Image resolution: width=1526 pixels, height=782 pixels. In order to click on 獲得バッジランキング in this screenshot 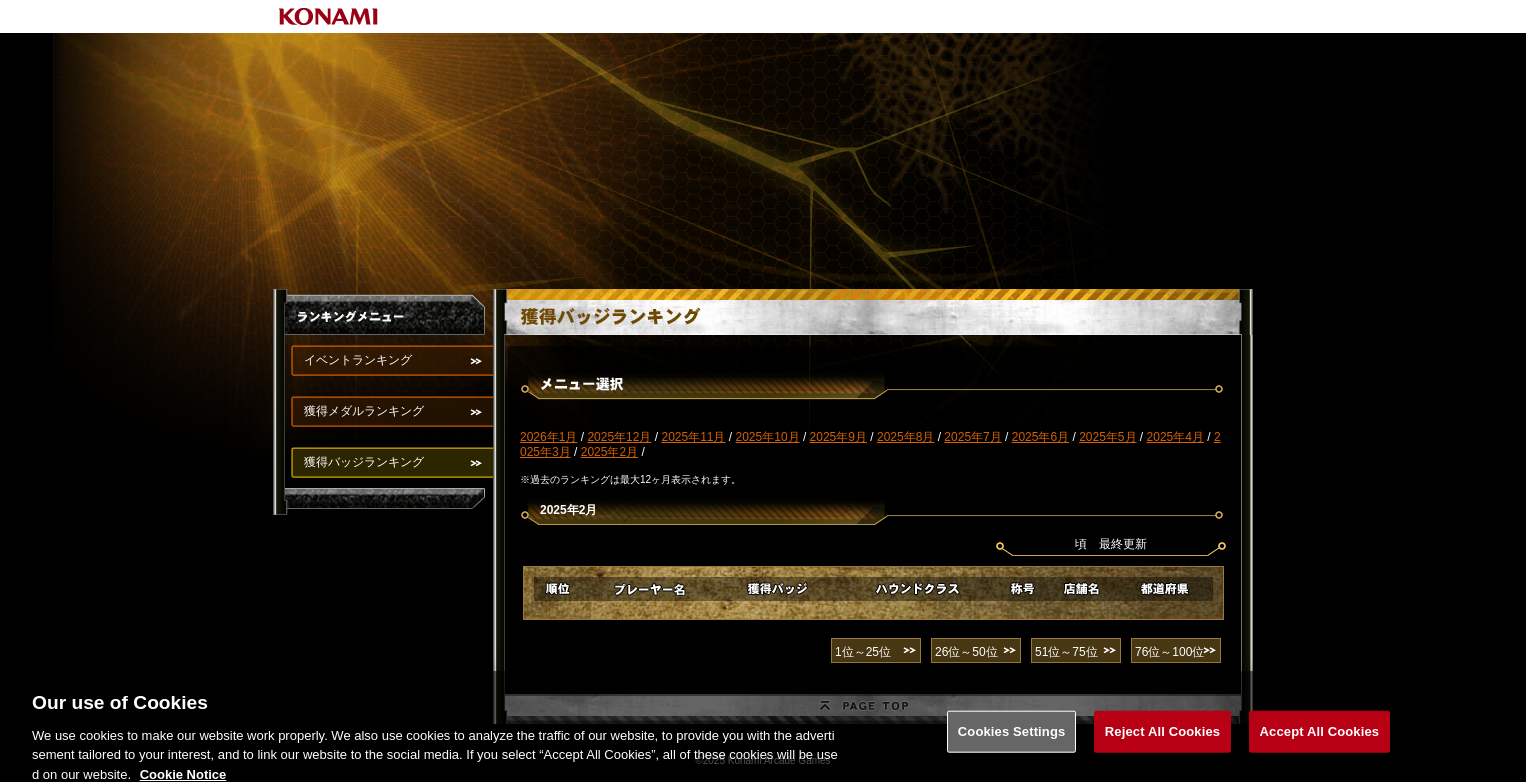, I will do `click(364, 462)`.